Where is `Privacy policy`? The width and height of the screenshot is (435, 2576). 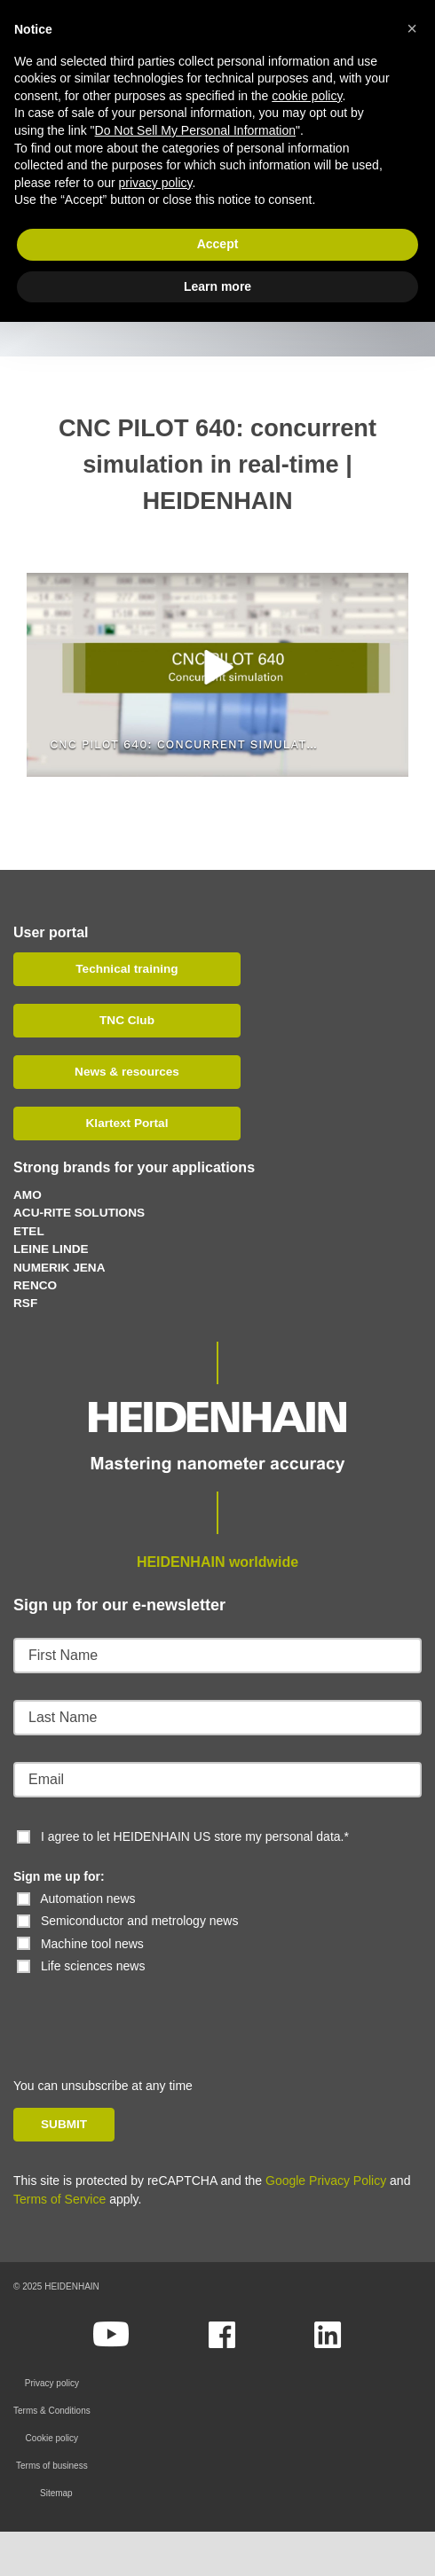 Privacy policy is located at coordinates (52, 2383).